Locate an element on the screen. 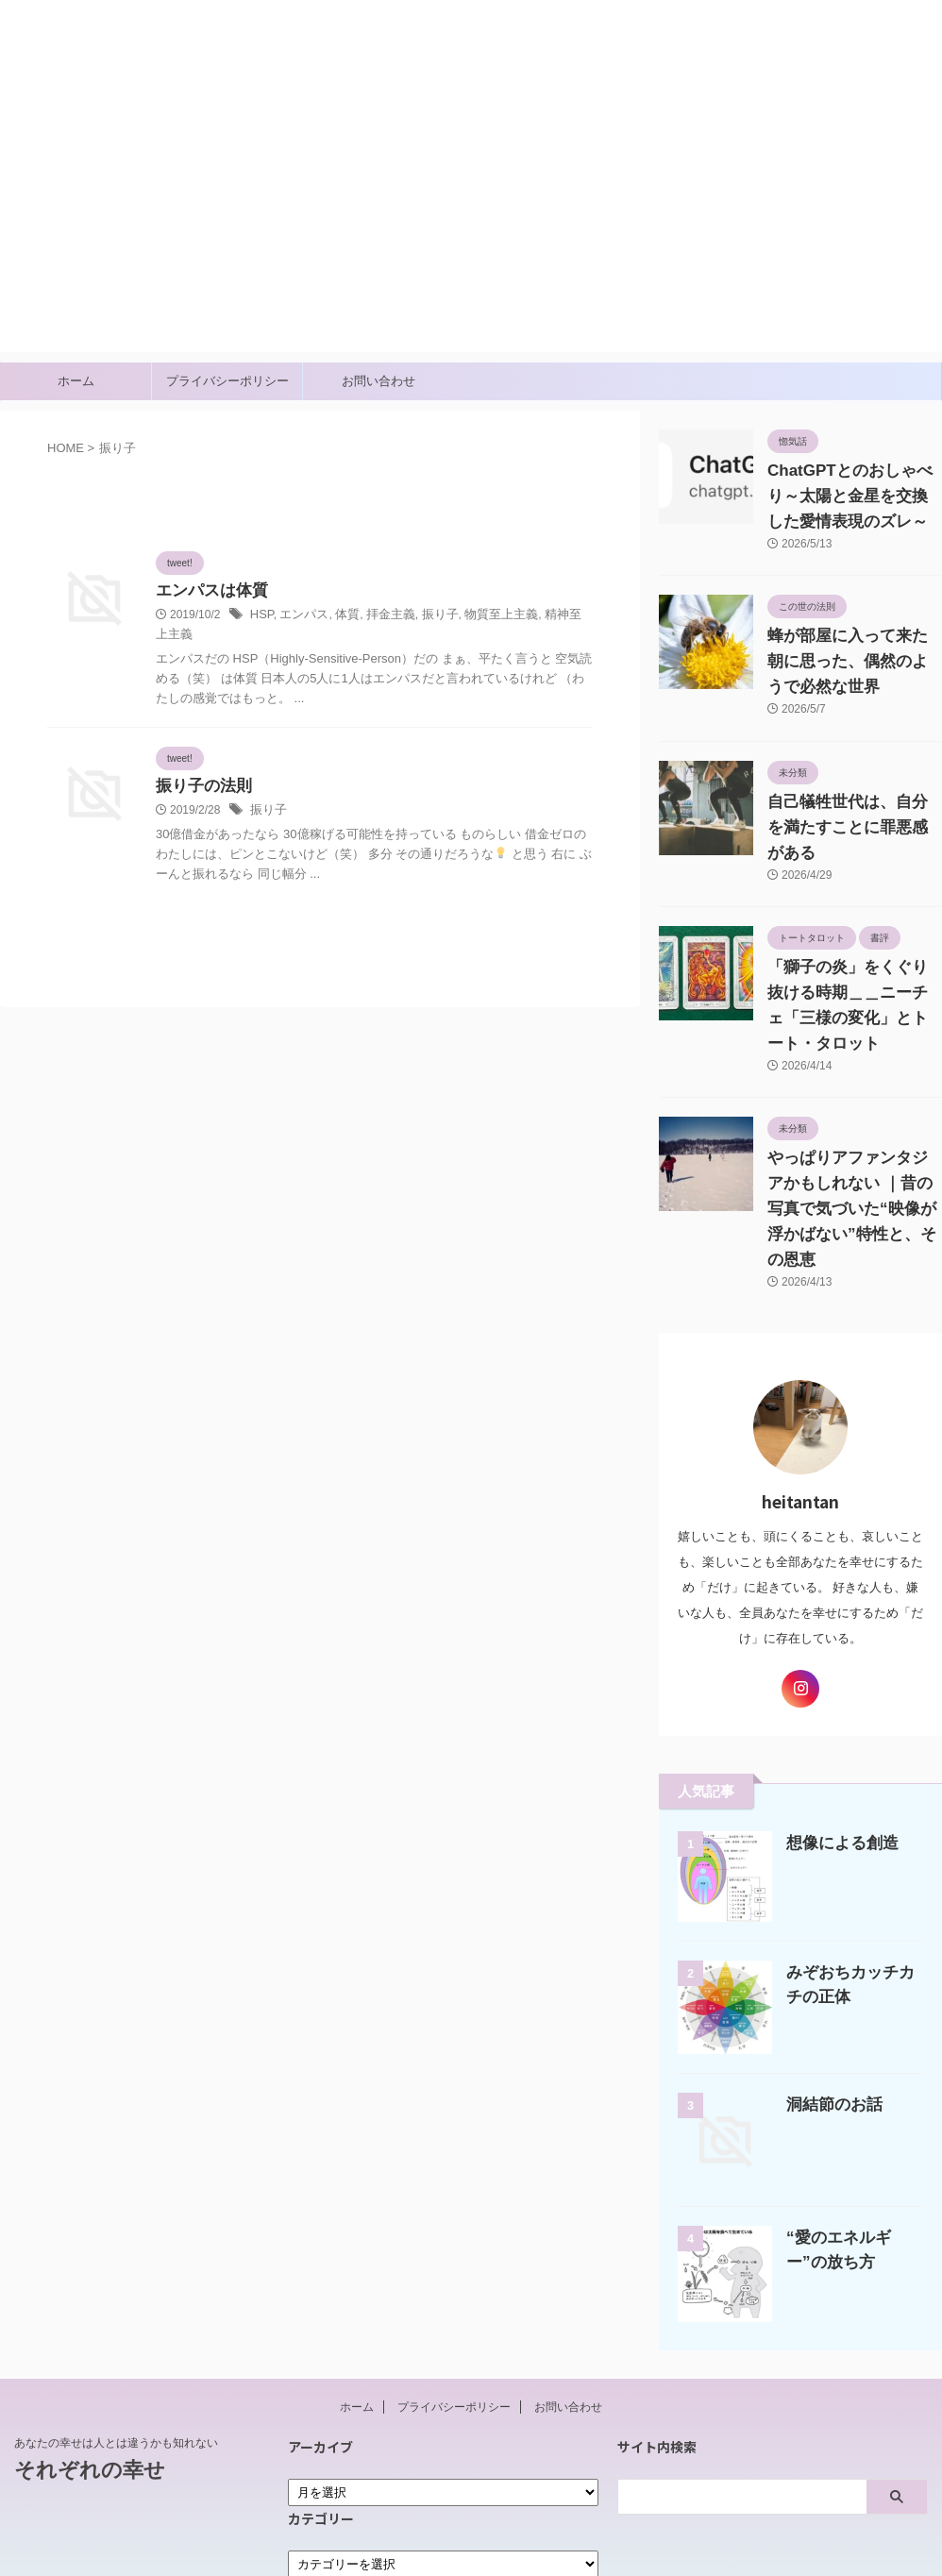  精神至上主義 is located at coordinates (559, 616).